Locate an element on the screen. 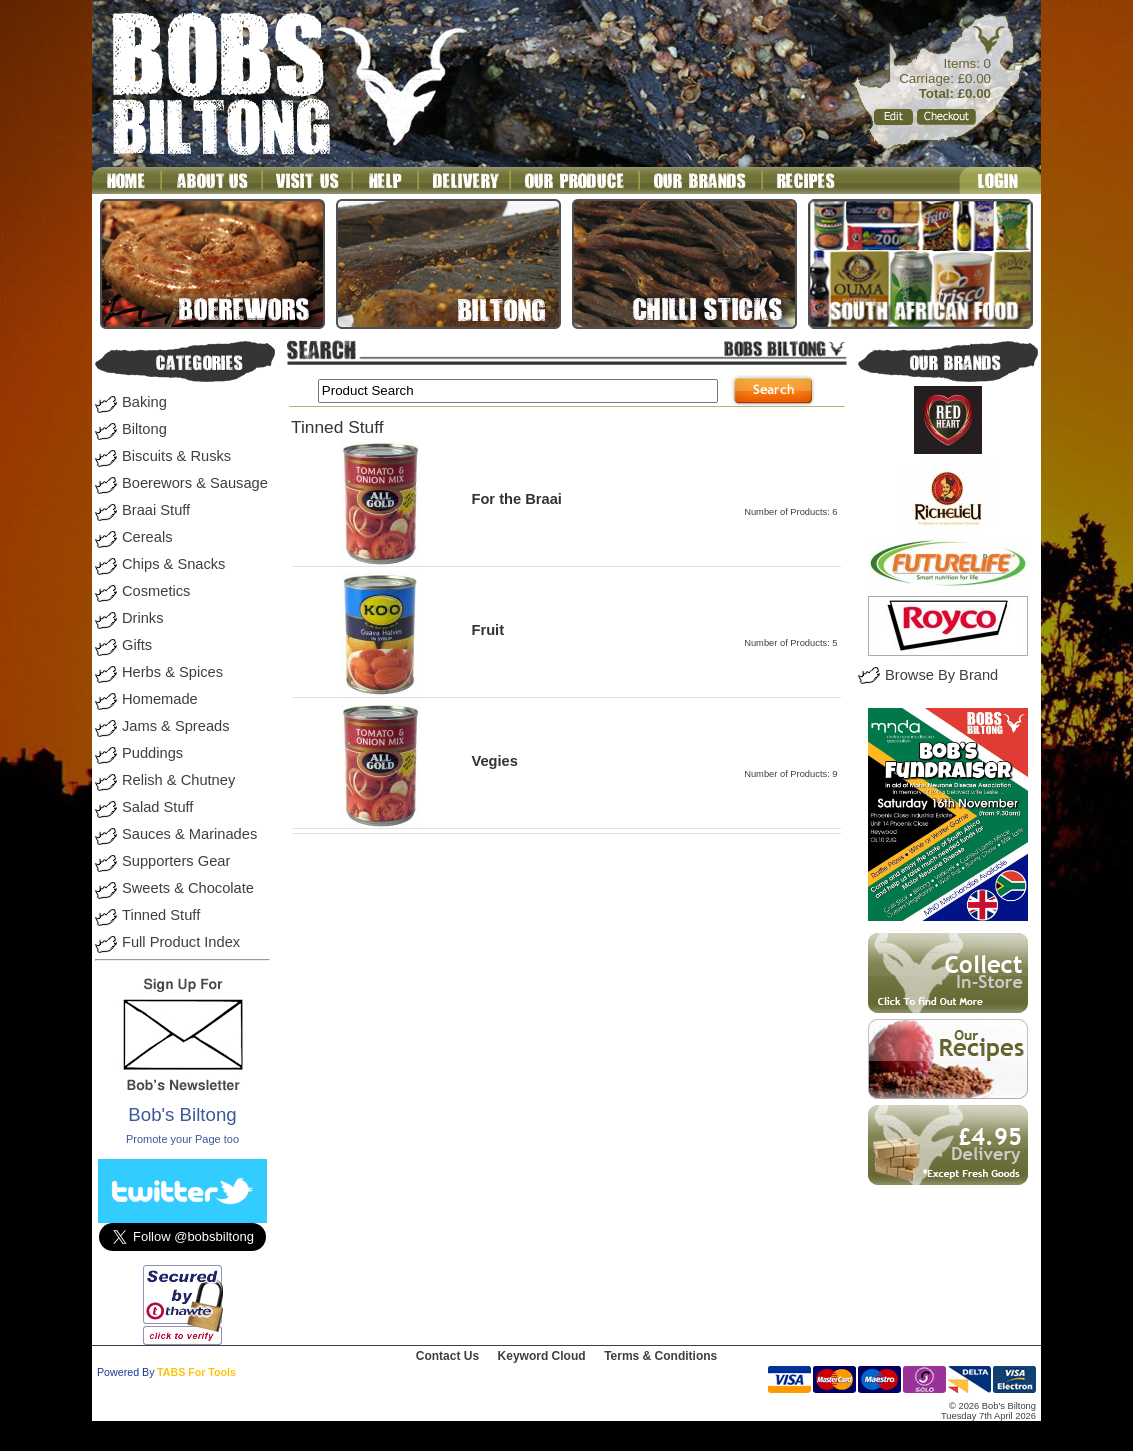 The image size is (1133, 1451). Drinks is located at coordinates (143, 618).